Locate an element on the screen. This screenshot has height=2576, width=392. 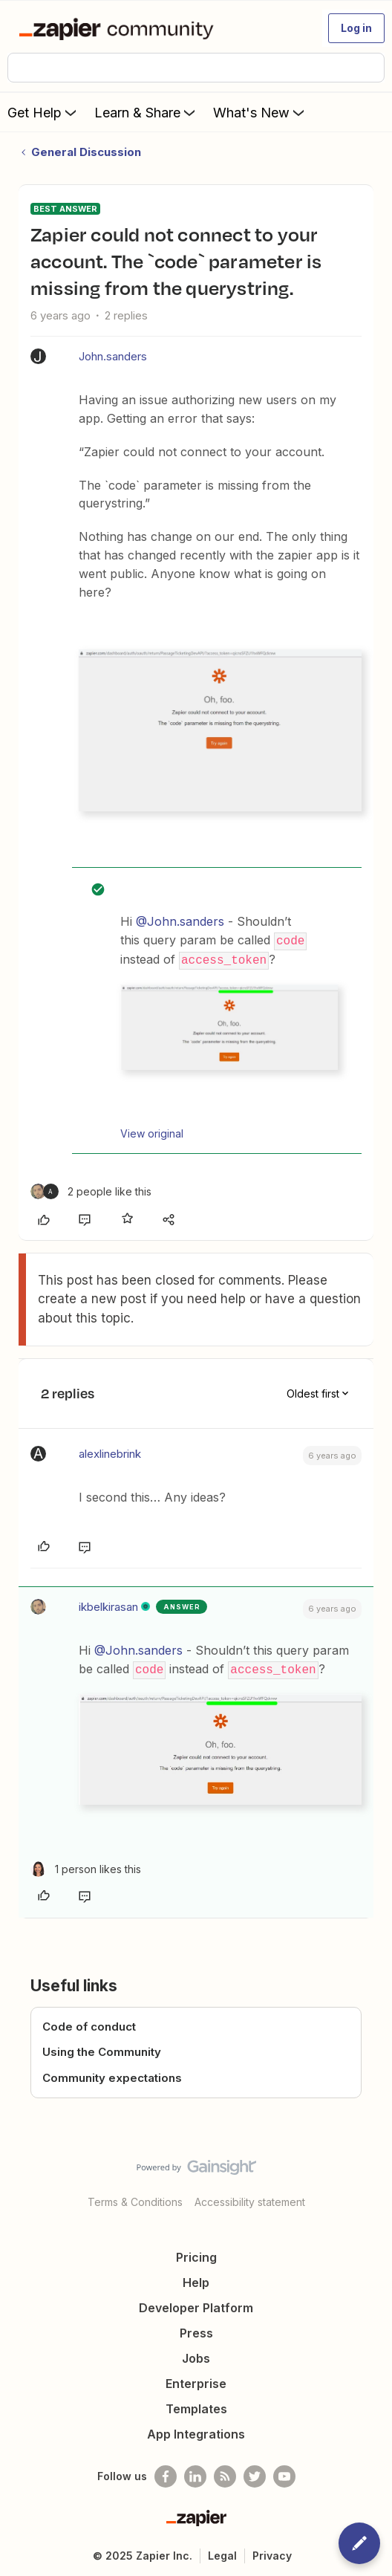
What's New is located at coordinates (260, 112).